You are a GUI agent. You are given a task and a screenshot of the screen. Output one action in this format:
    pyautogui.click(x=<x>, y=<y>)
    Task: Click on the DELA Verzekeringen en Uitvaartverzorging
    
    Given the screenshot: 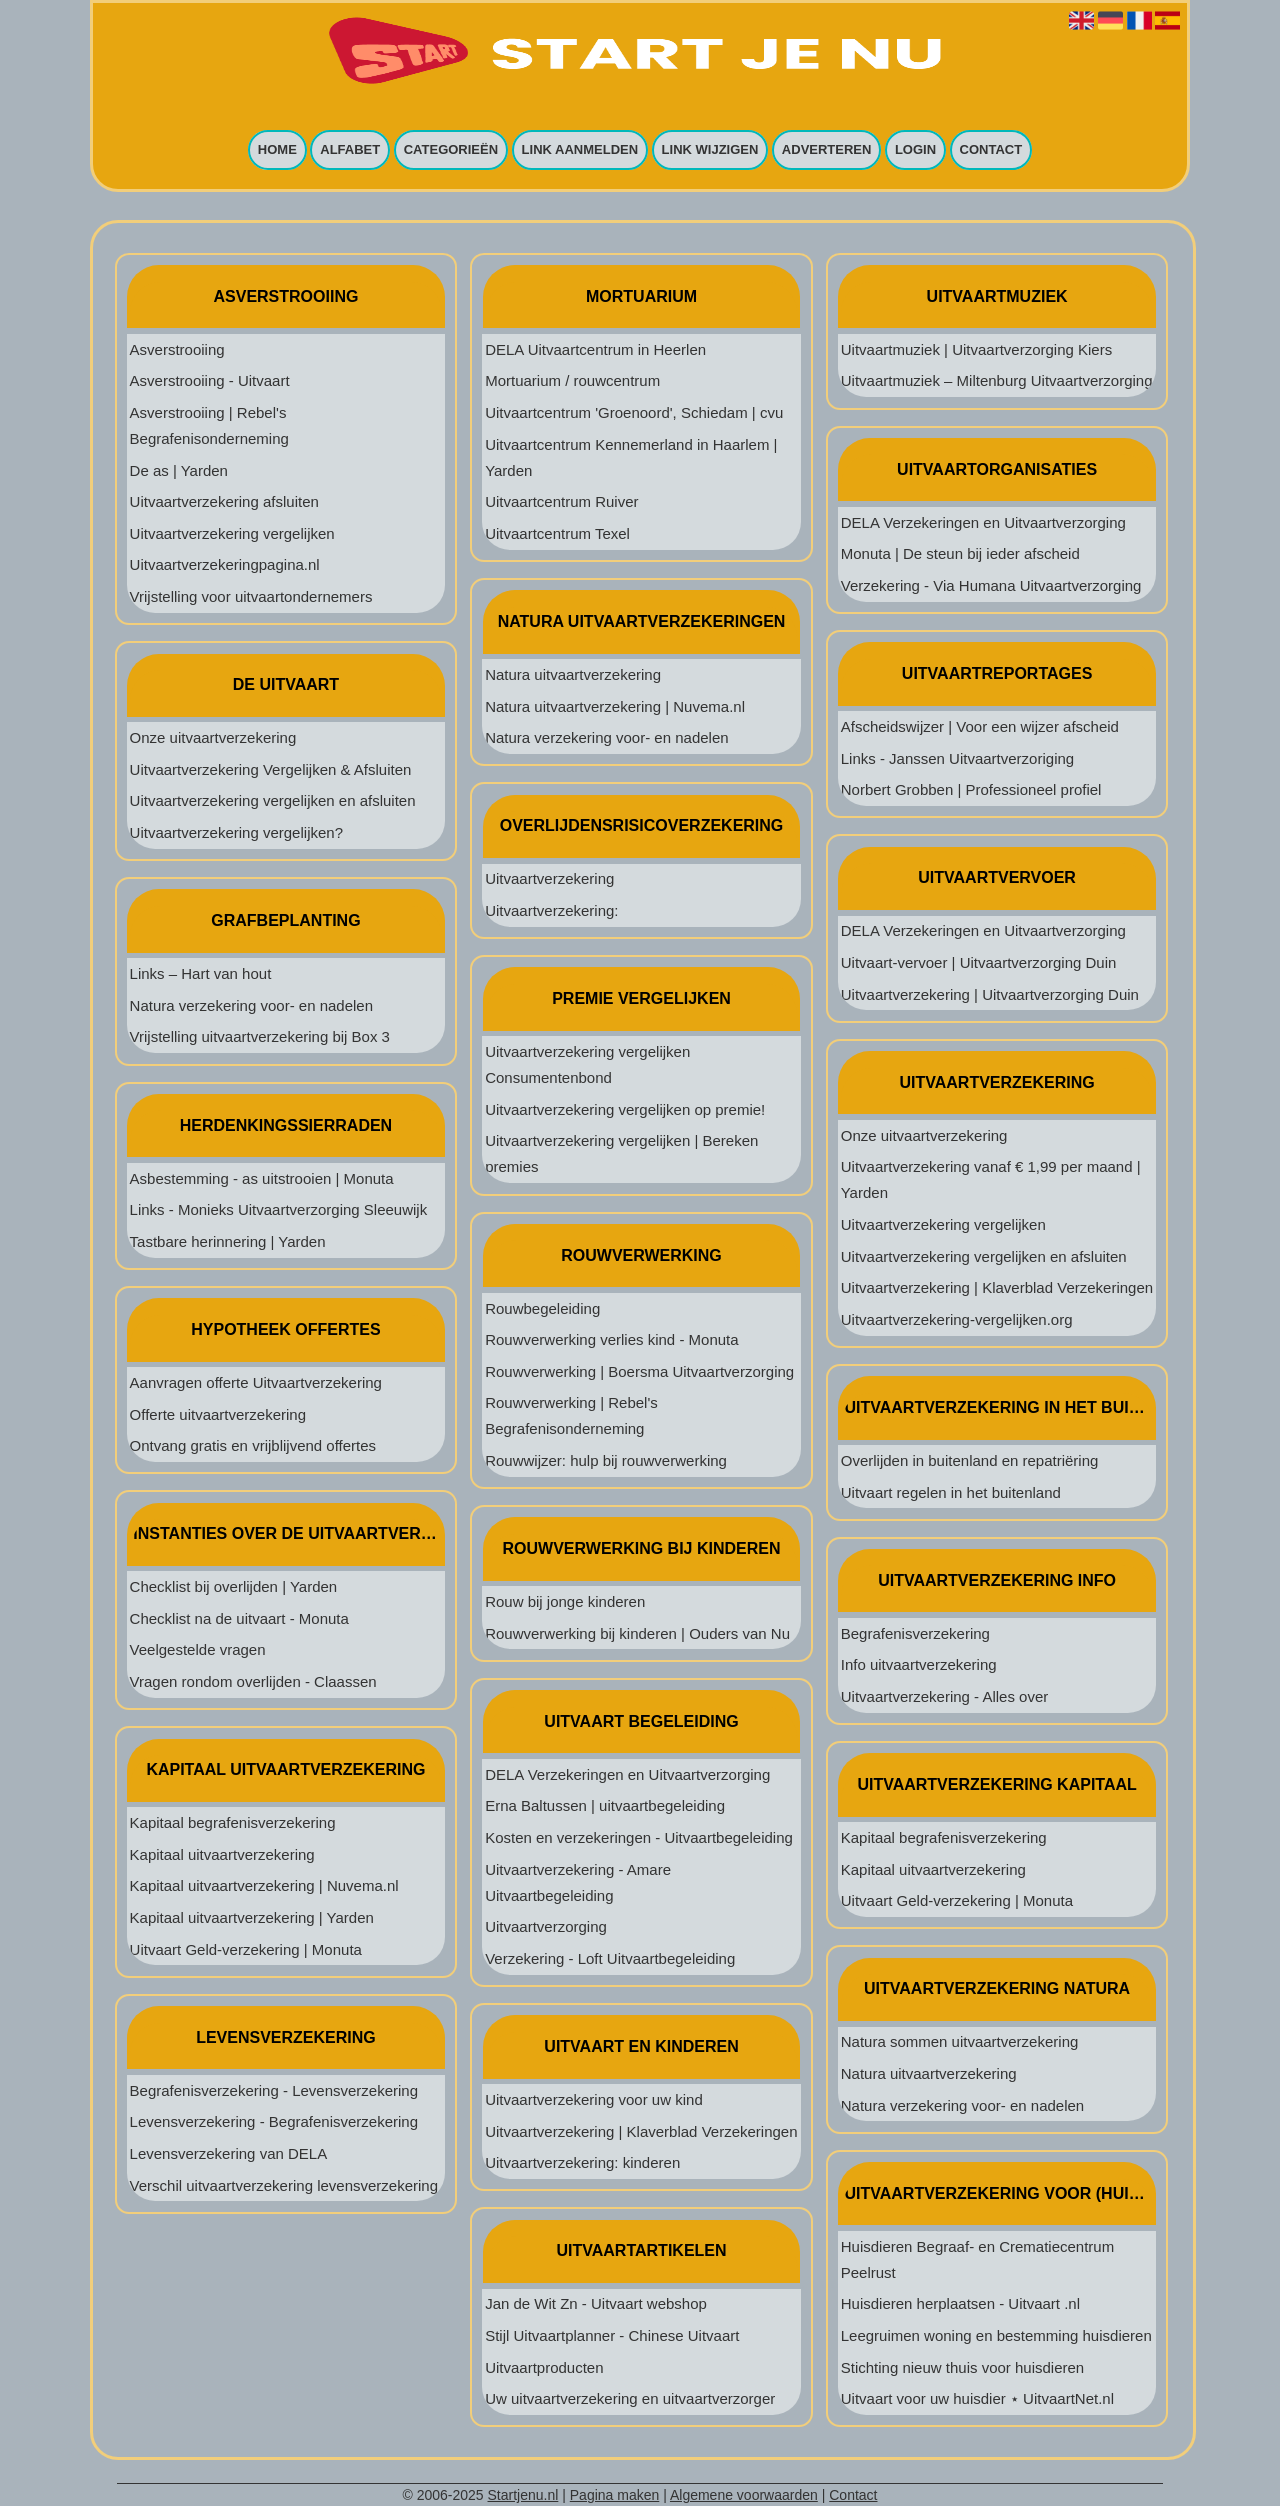 What is the action you would take?
    pyautogui.click(x=627, y=1774)
    